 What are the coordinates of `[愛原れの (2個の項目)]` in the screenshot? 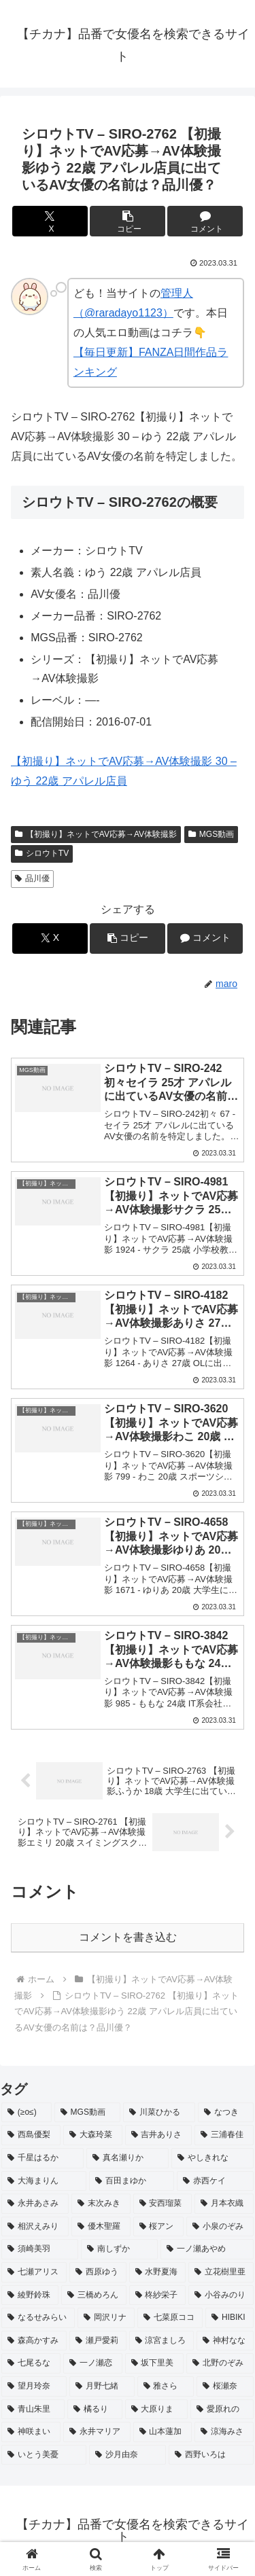 It's located at (222, 2409).